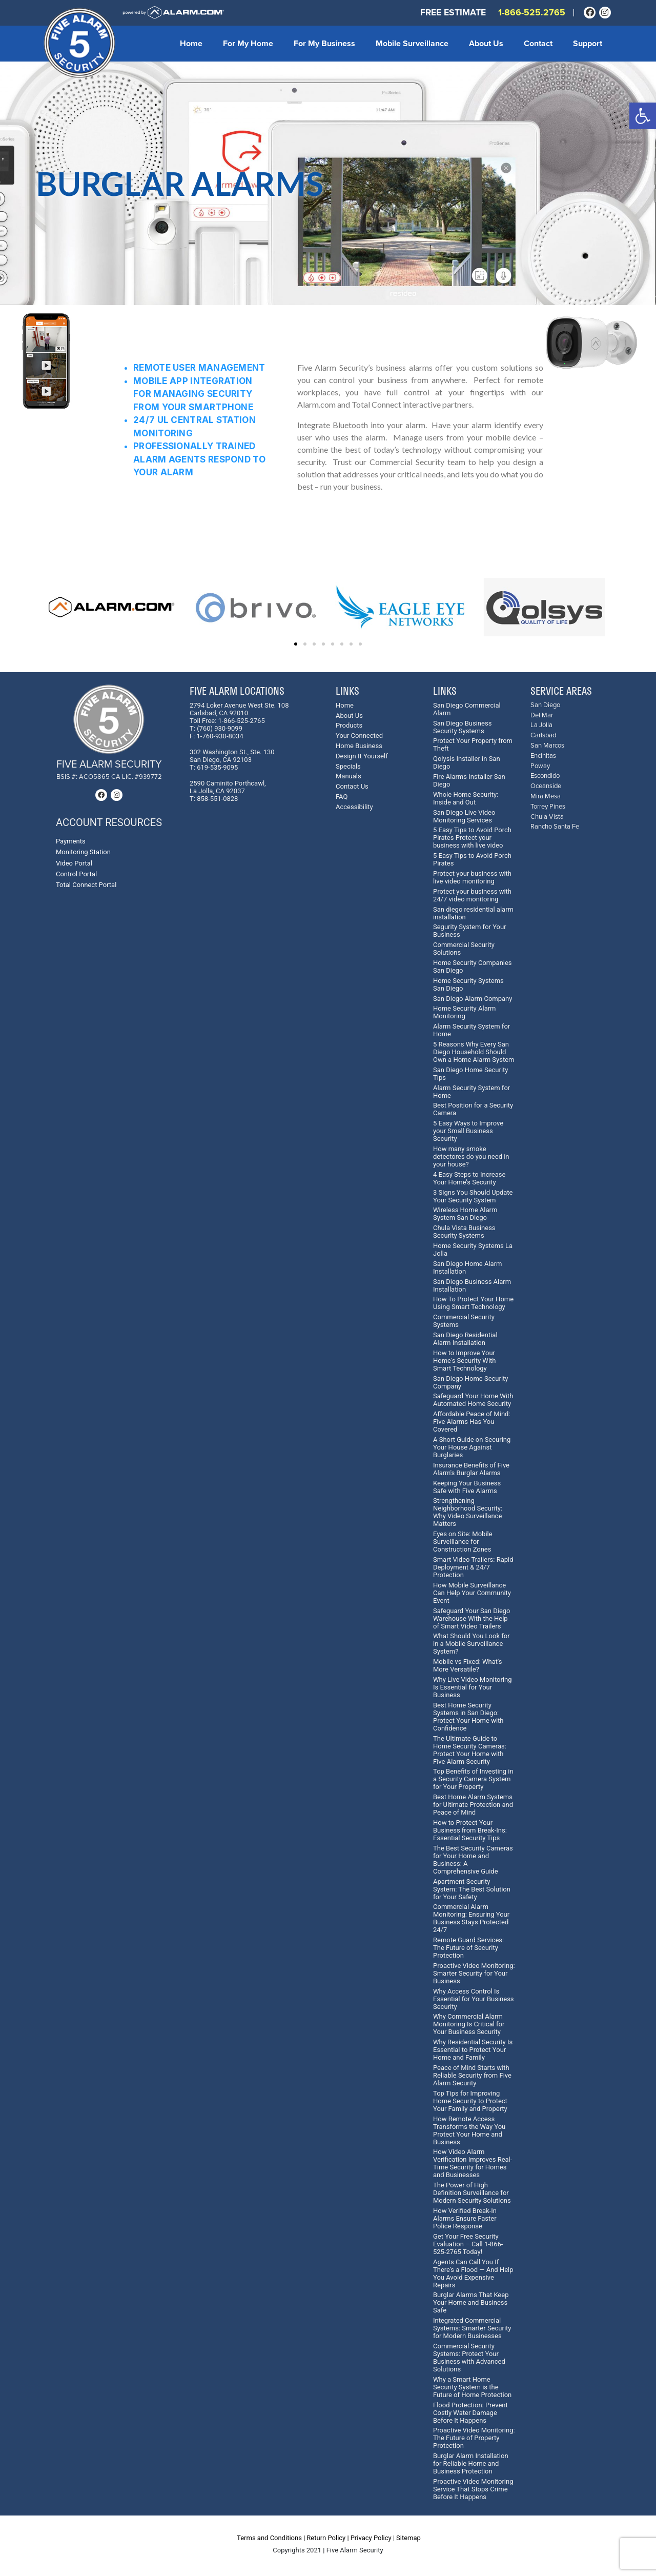  What do you see at coordinates (471, 1889) in the screenshot?
I see `Apartment Security System: The Best Solution for Your Safety` at bounding box center [471, 1889].